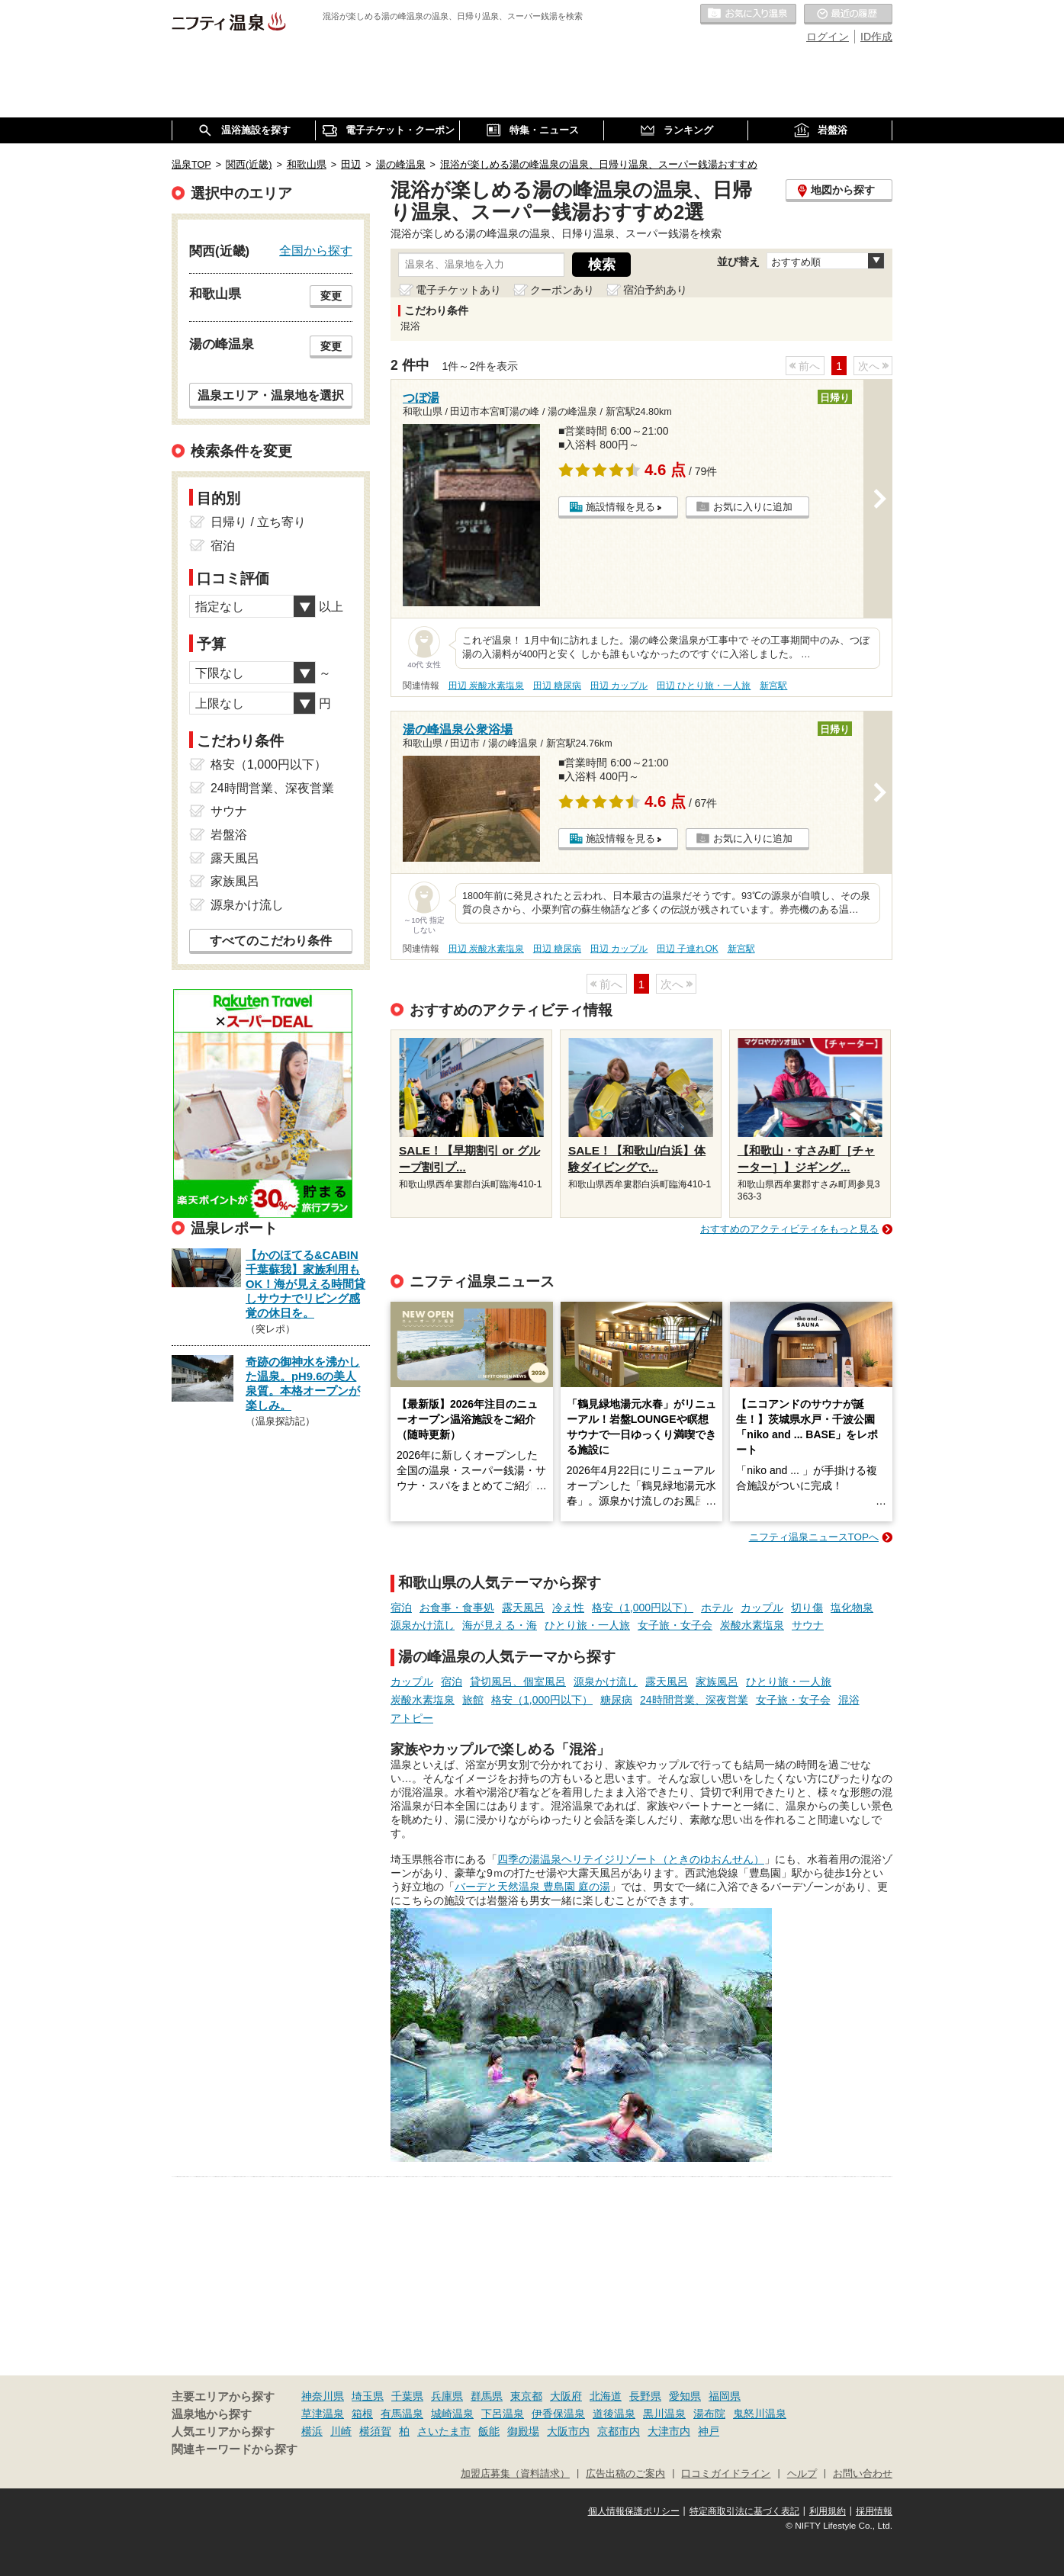 Image resolution: width=1064 pixels, height=2576 pixels. Describe the element at coordinates (725, 2473) in the screenshot. I see `口コミガイドライン` at that location.